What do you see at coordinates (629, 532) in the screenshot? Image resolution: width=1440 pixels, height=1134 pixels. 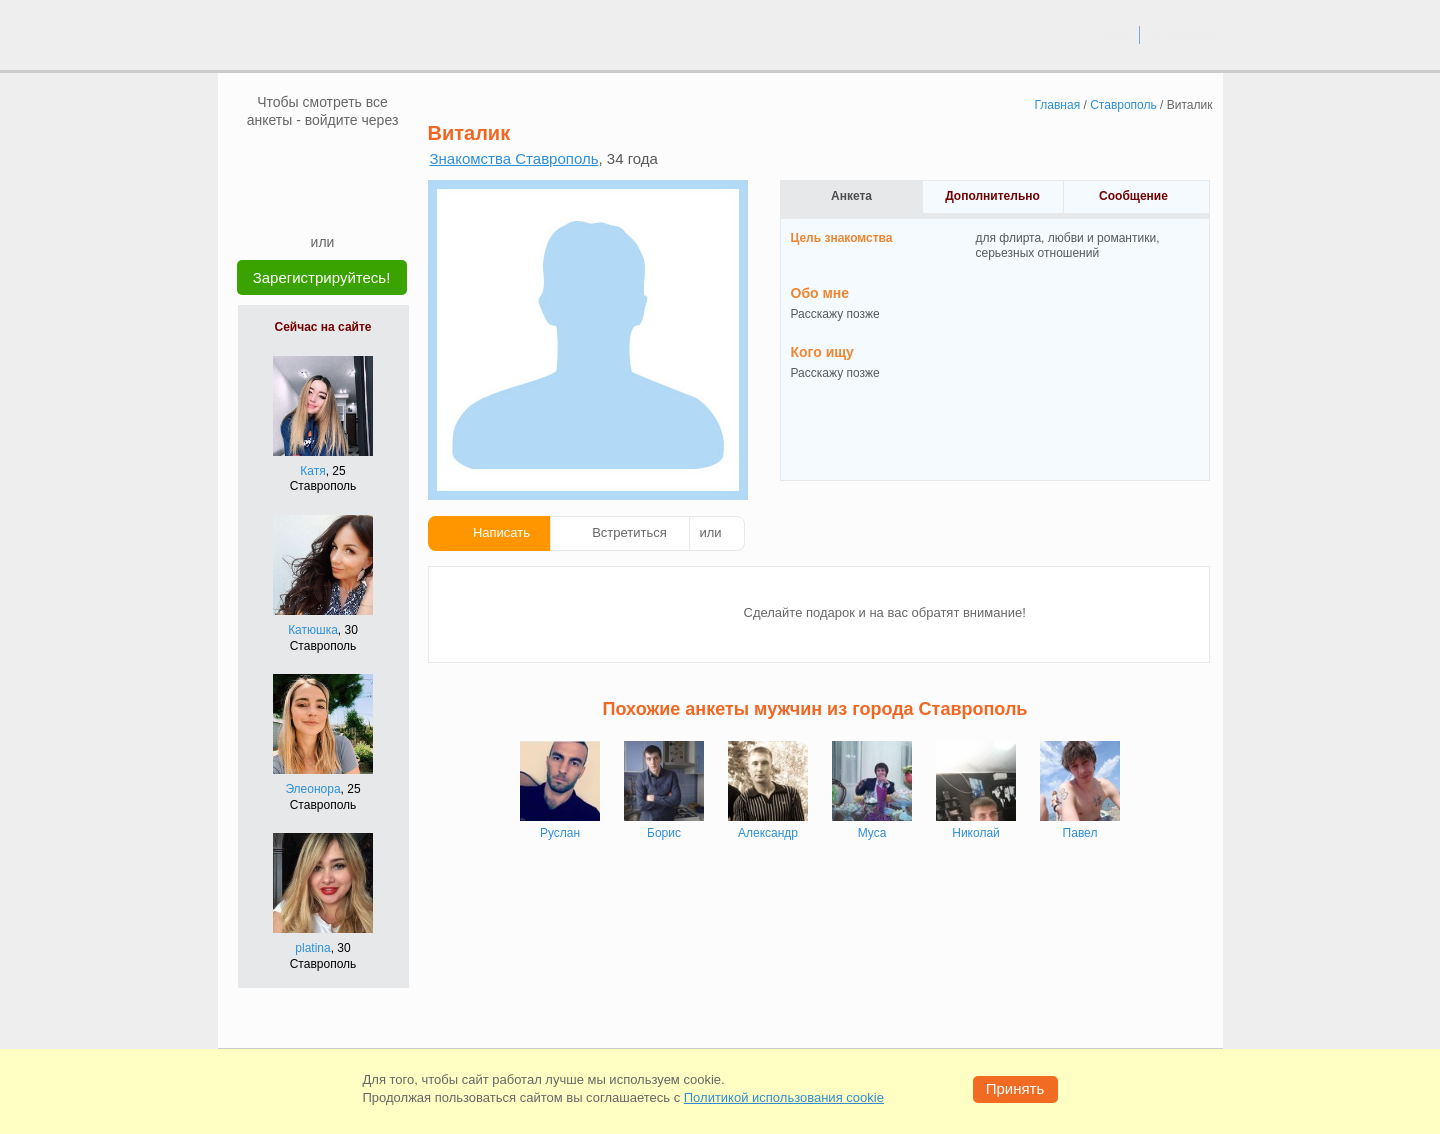 I see `Встретиться` at bounding box center [629, 532].